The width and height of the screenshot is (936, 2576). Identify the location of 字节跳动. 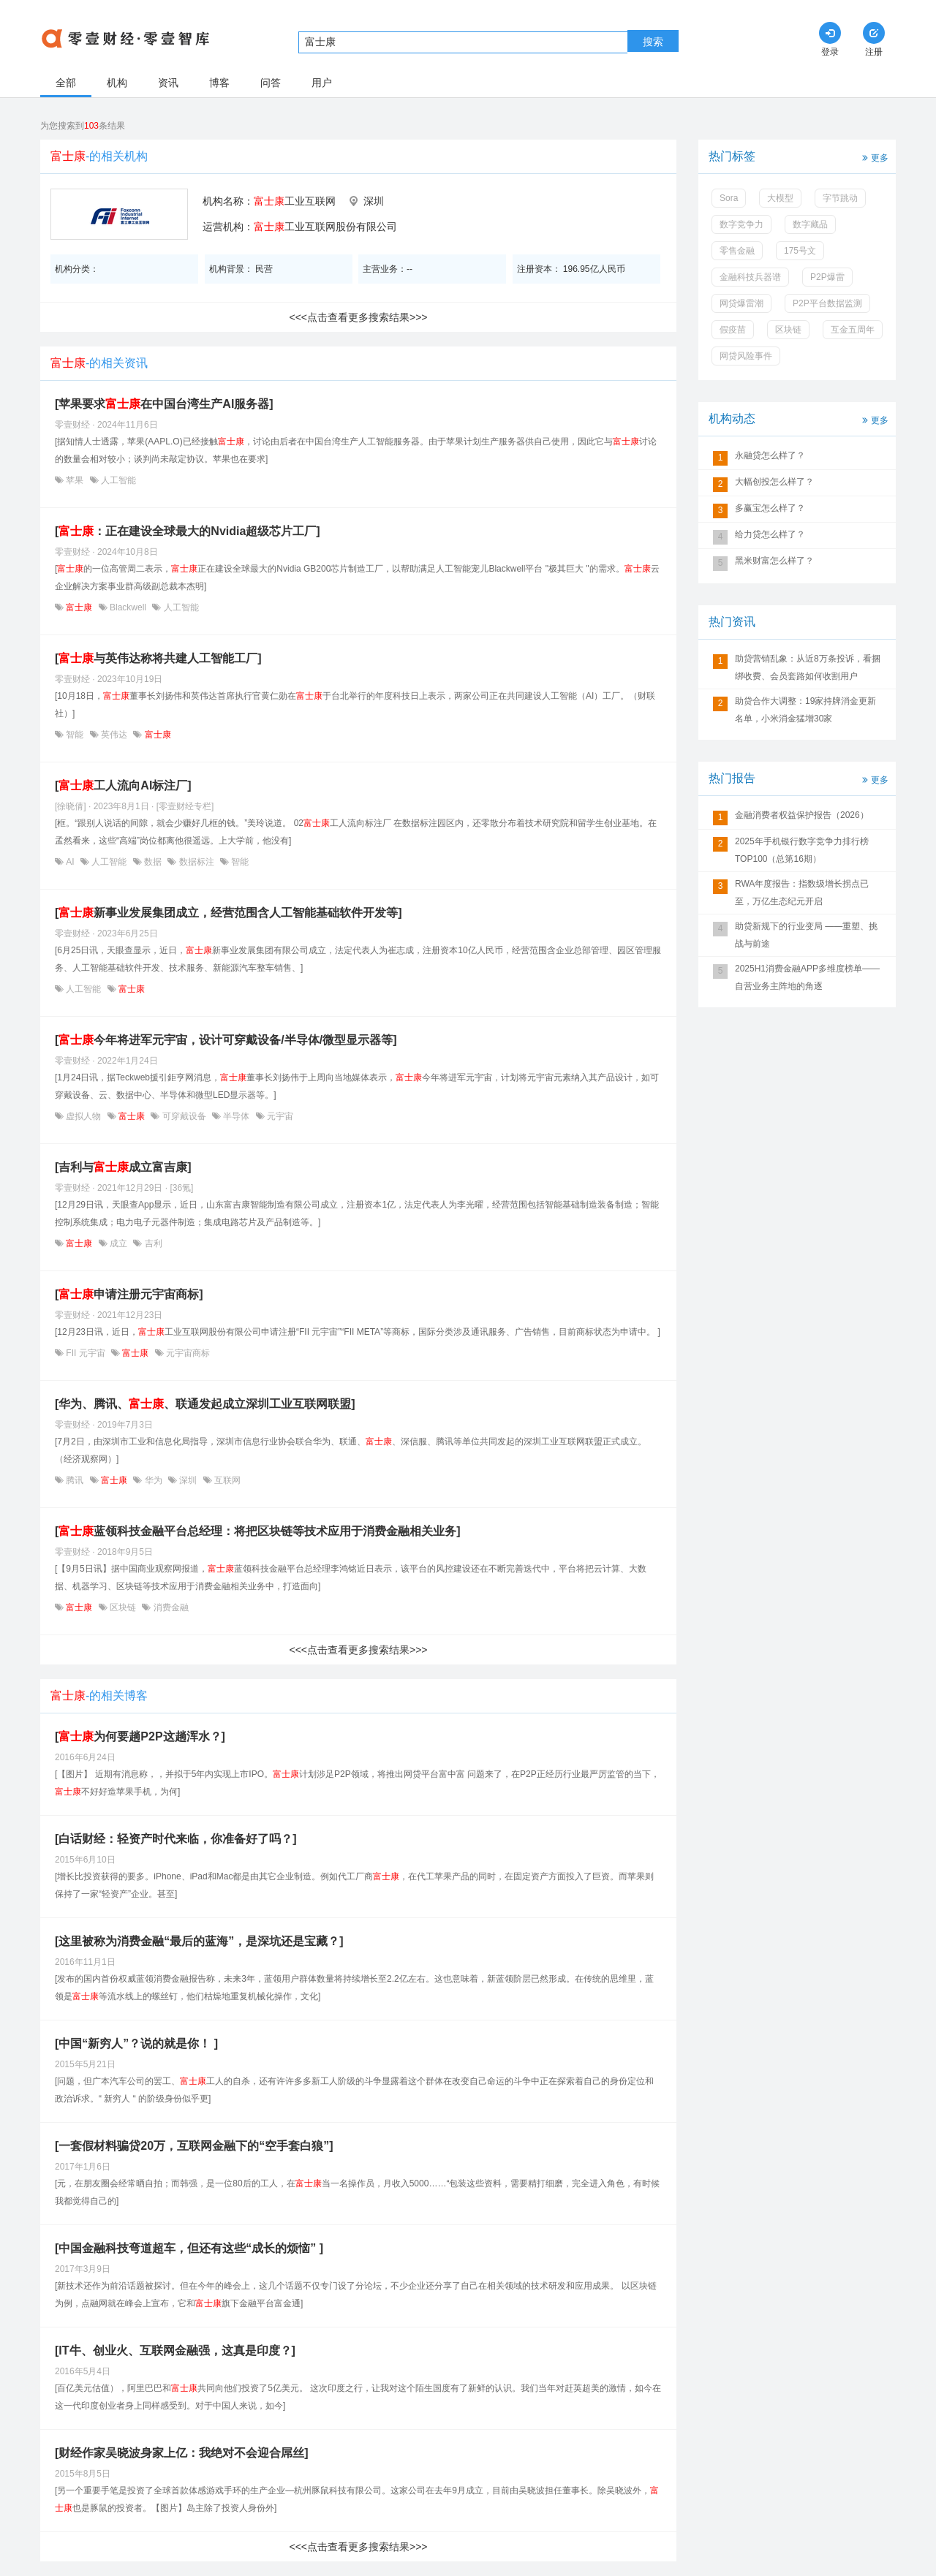
(840, 198).